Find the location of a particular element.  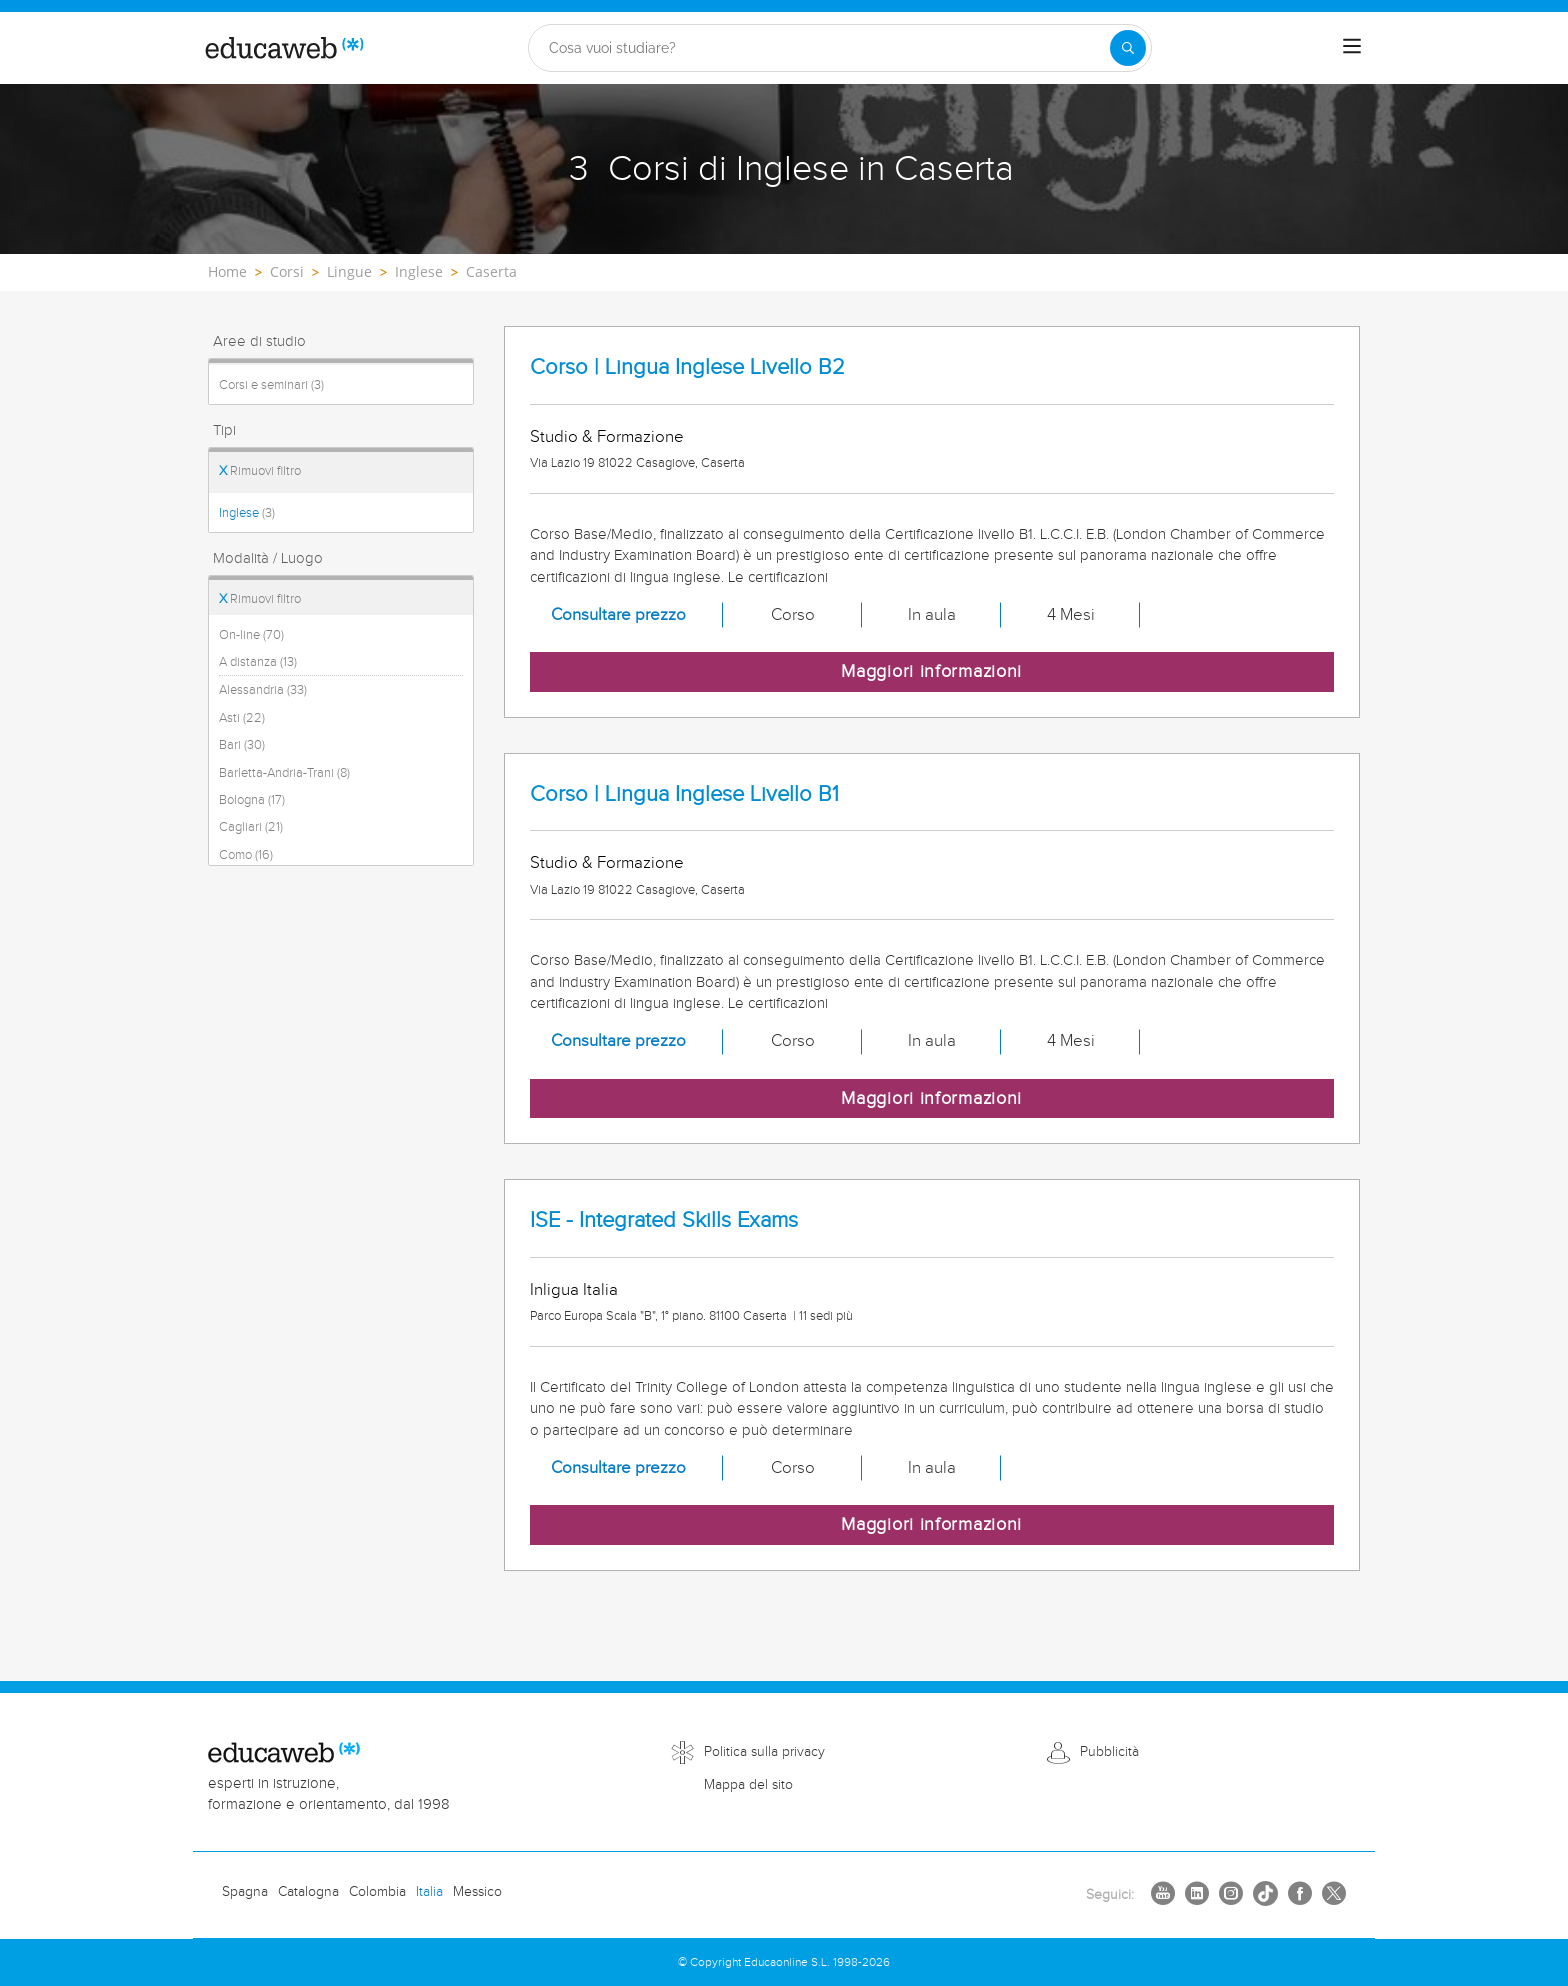

ISE - Integrated Skills Exams is located at coordinates (664, 1220).